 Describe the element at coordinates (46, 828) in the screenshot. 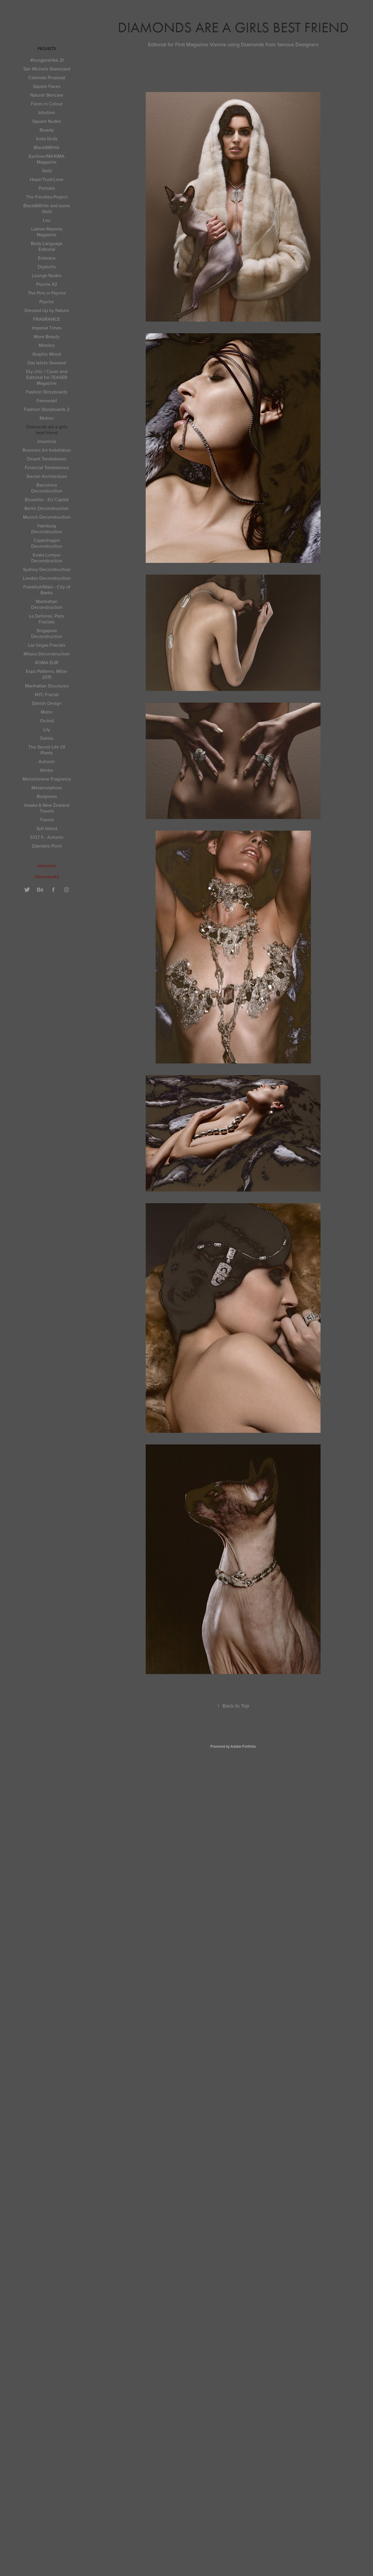

I see `Sylt Island` at that location.